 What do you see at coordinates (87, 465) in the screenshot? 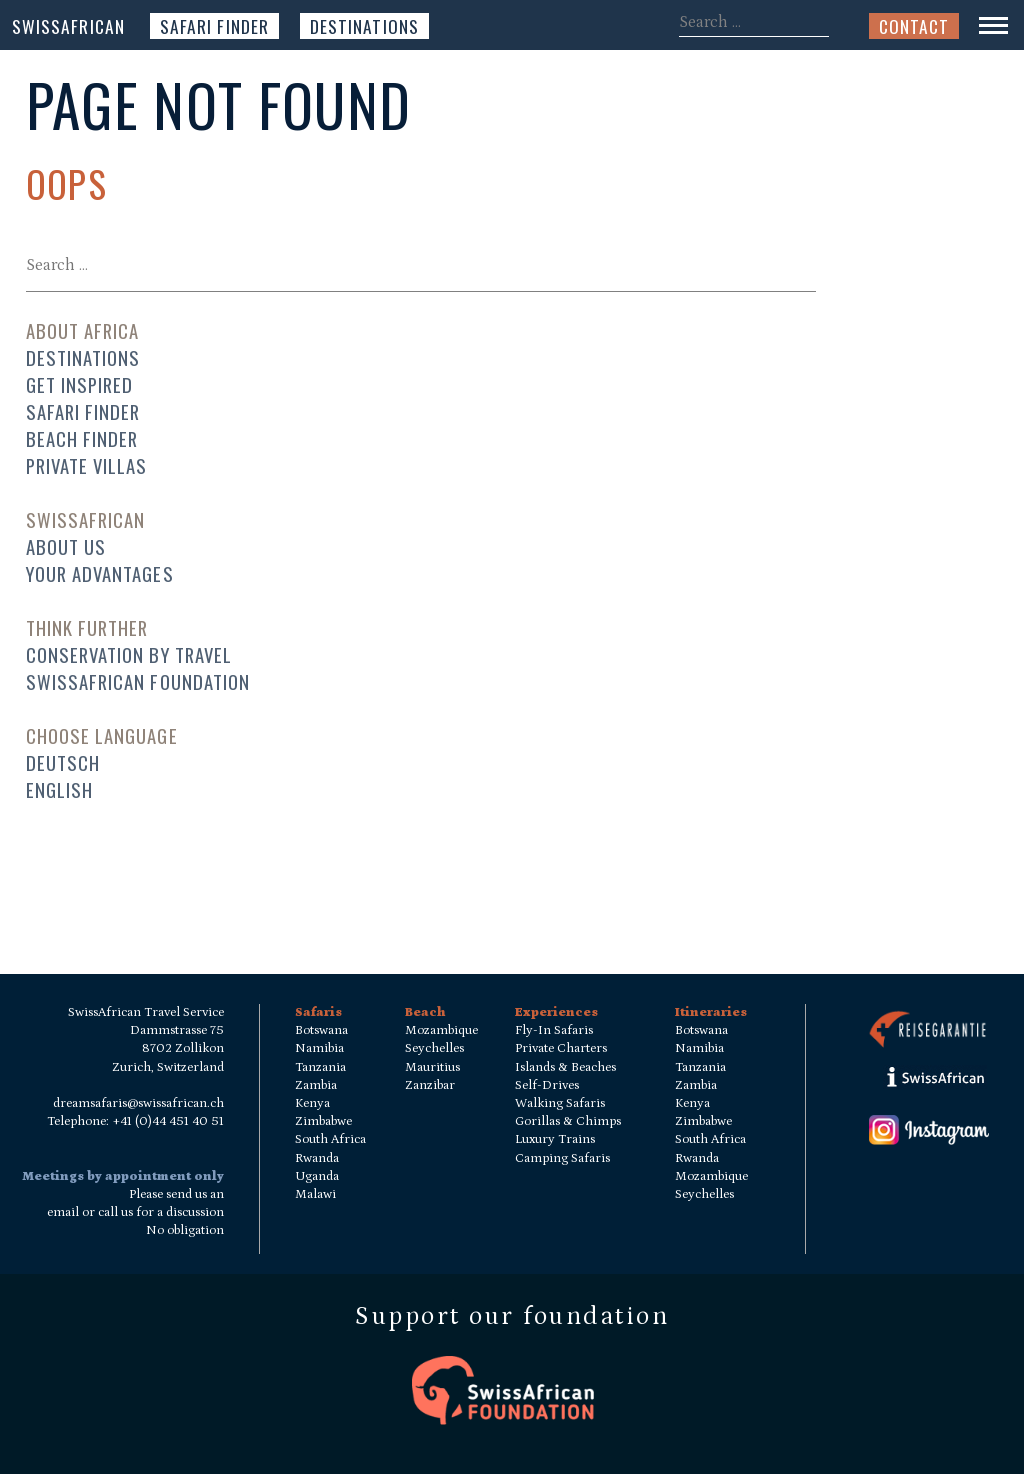
I see `Private Villas` at bounding box center [87, 465].